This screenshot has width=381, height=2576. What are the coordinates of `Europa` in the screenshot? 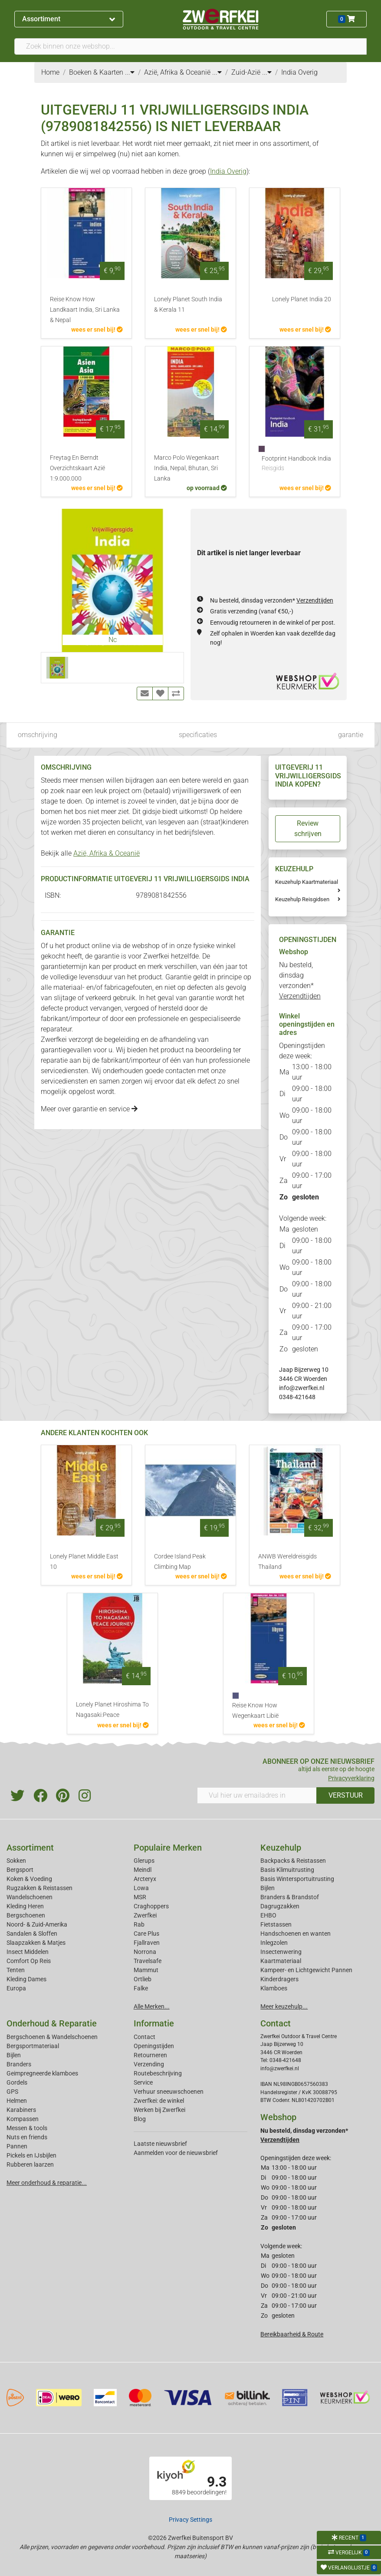 It's located at (16, 1988).